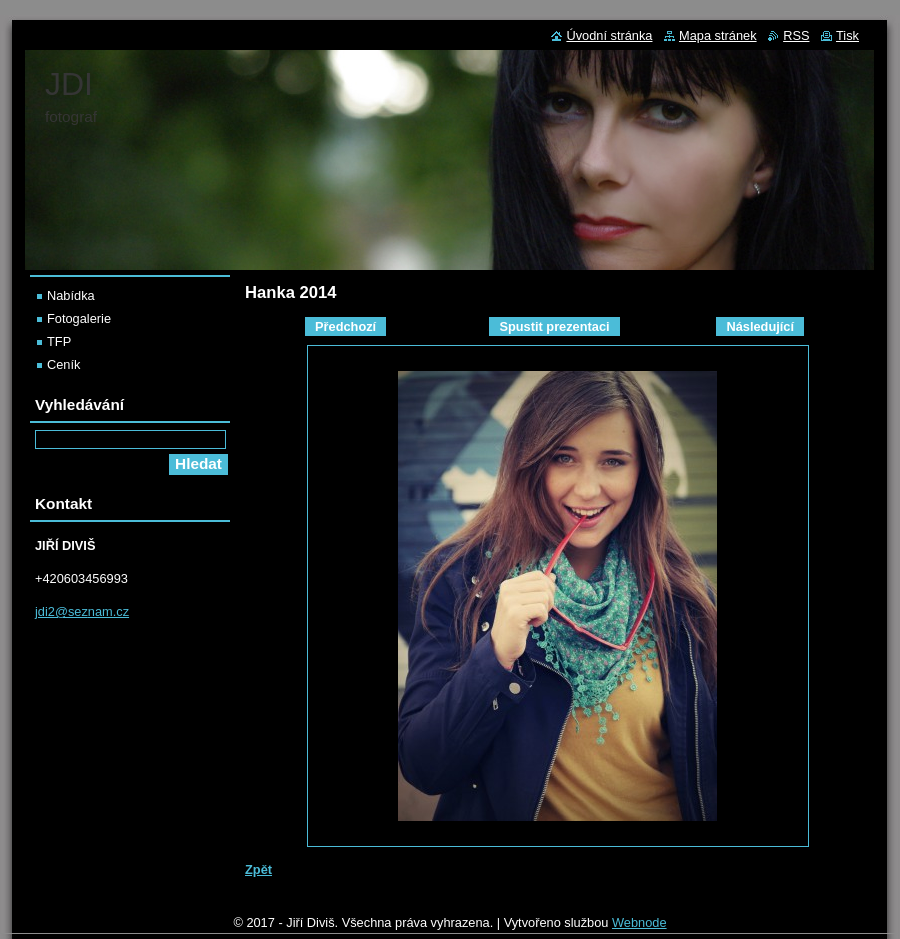 The height and width of the screenshot is (939, 900). Describe the element at coordinates (554, 326) in the screenshot. I see `Spustit prezentaci` at that location.